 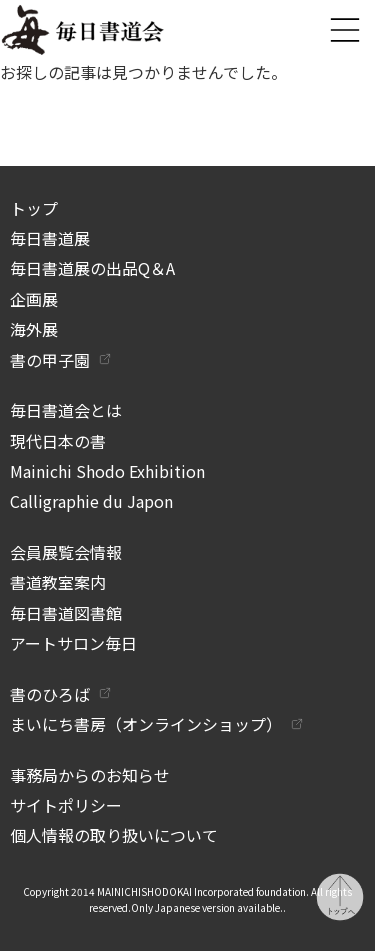 What do you see at coordinates (146, 724) in the screenshot?
I see `まいにち書房（オンラインショップ）` at bounding box center [146, 724].